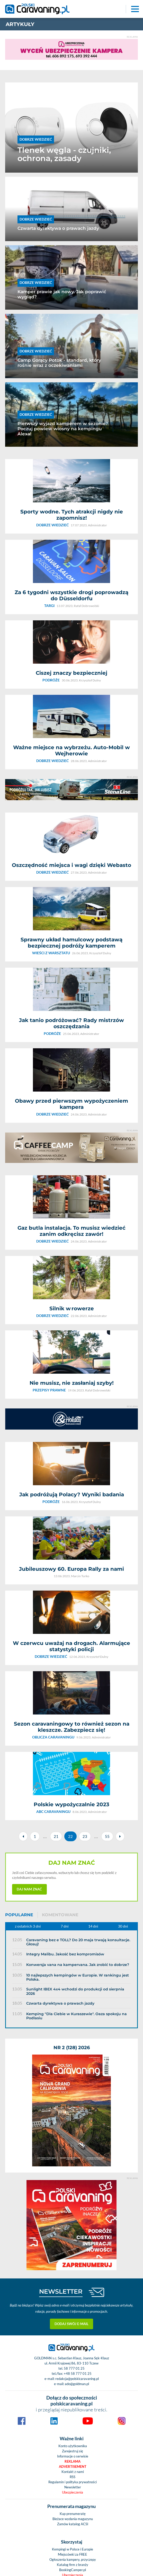  Describe the element at coordinates (72, 2382) in the screenshot. I see `Kobiecym okiem` at that location.